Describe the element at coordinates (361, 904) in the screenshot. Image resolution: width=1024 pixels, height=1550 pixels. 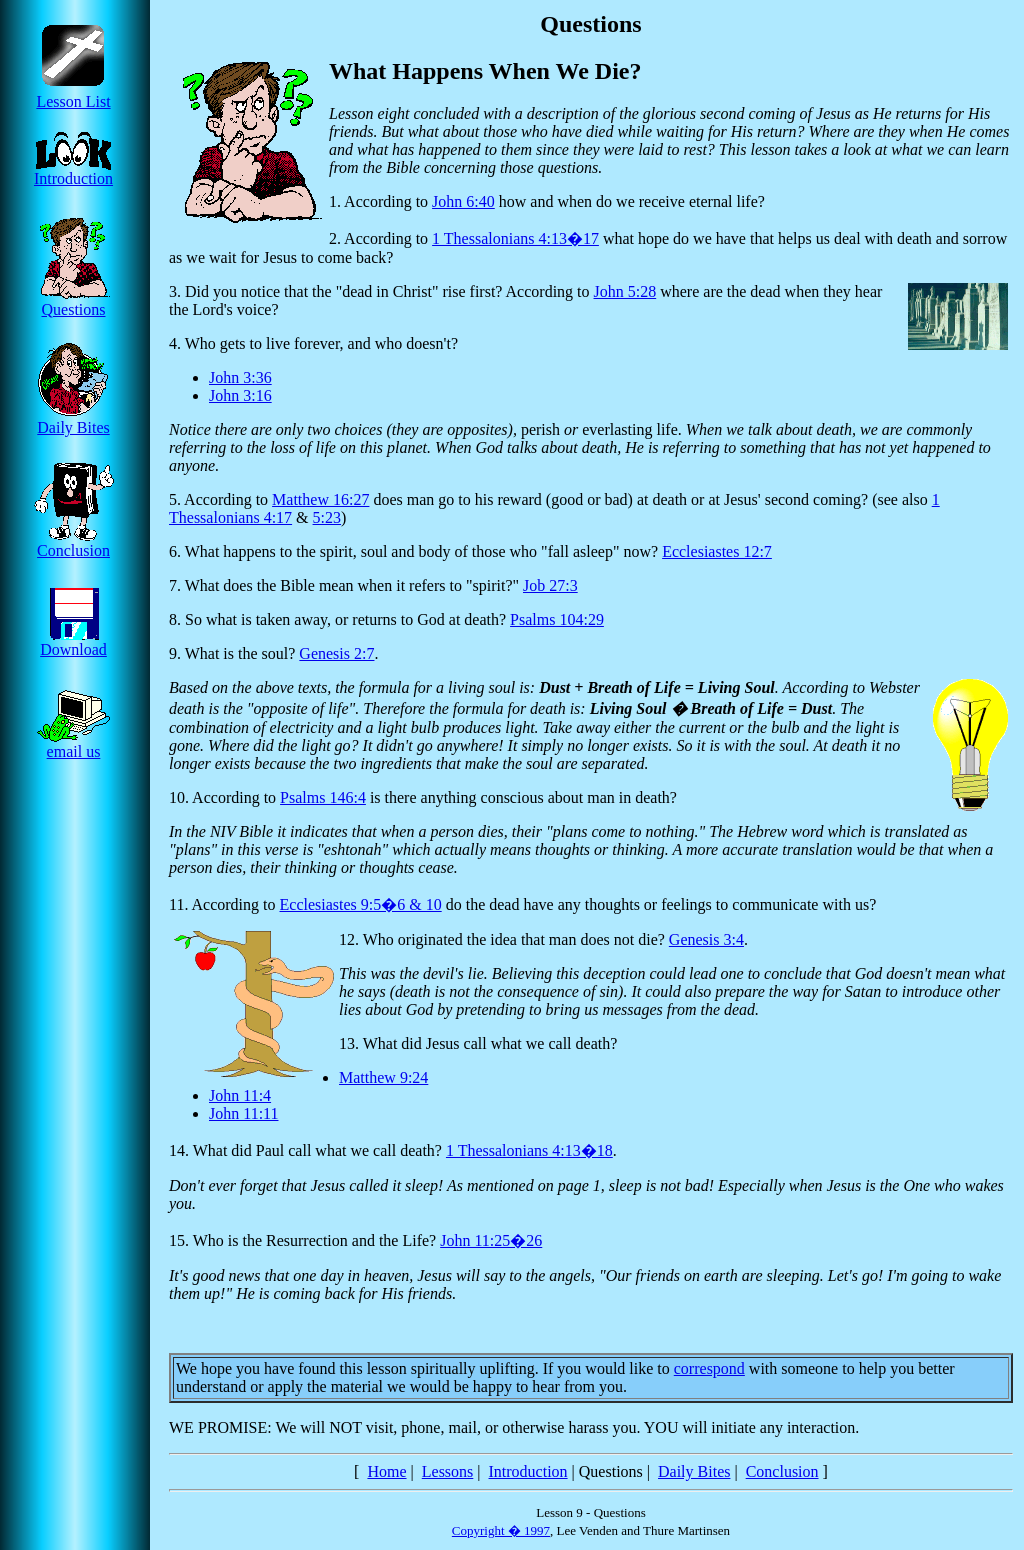
I see `Ecclesiastes 9:5�6 & 10` at that location.